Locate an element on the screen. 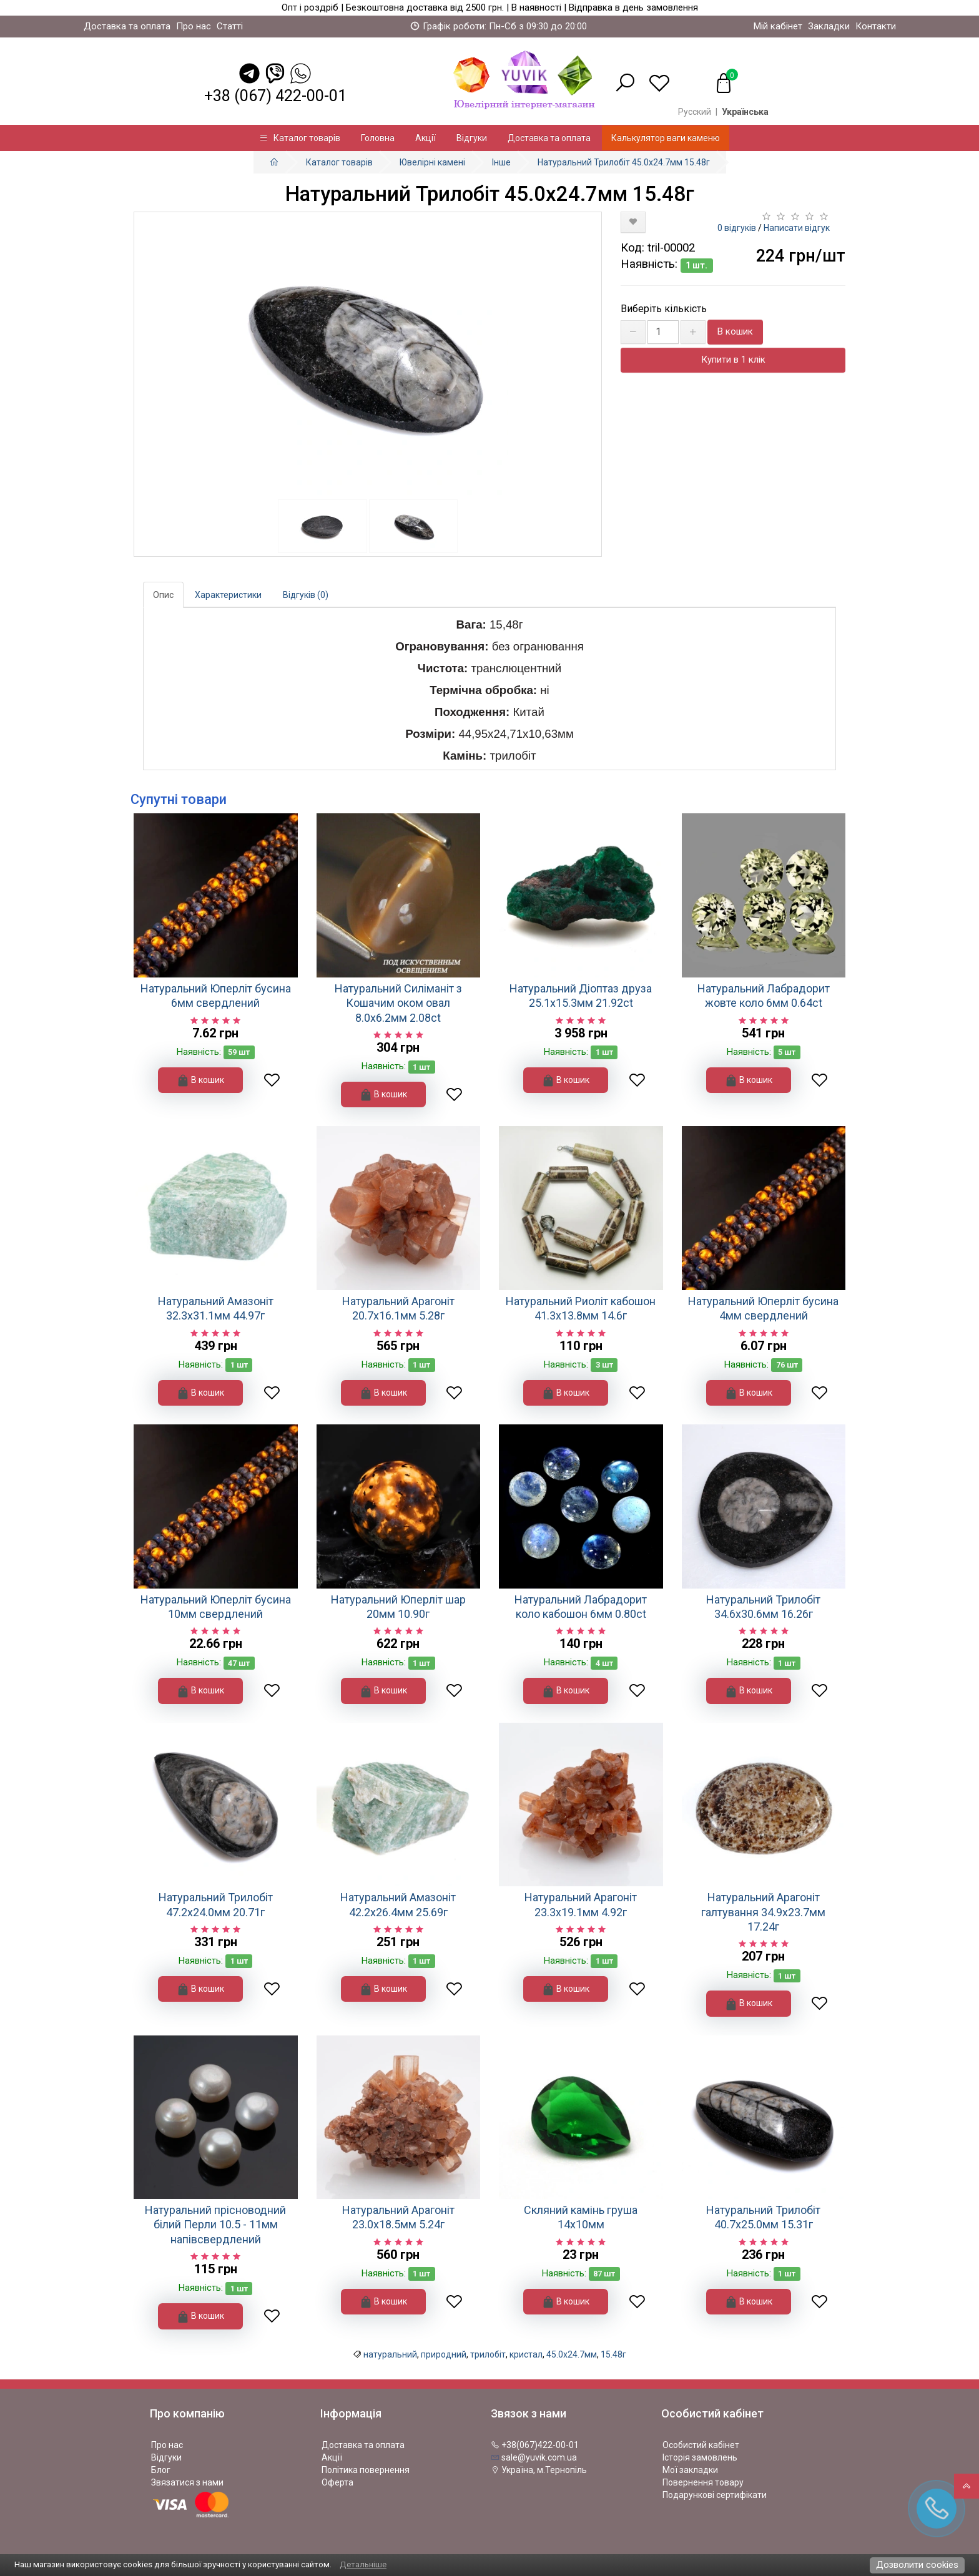  Натуральний Арагоніт 20.7х16.1мм 5.28г is located at coordinates (398, 1308).